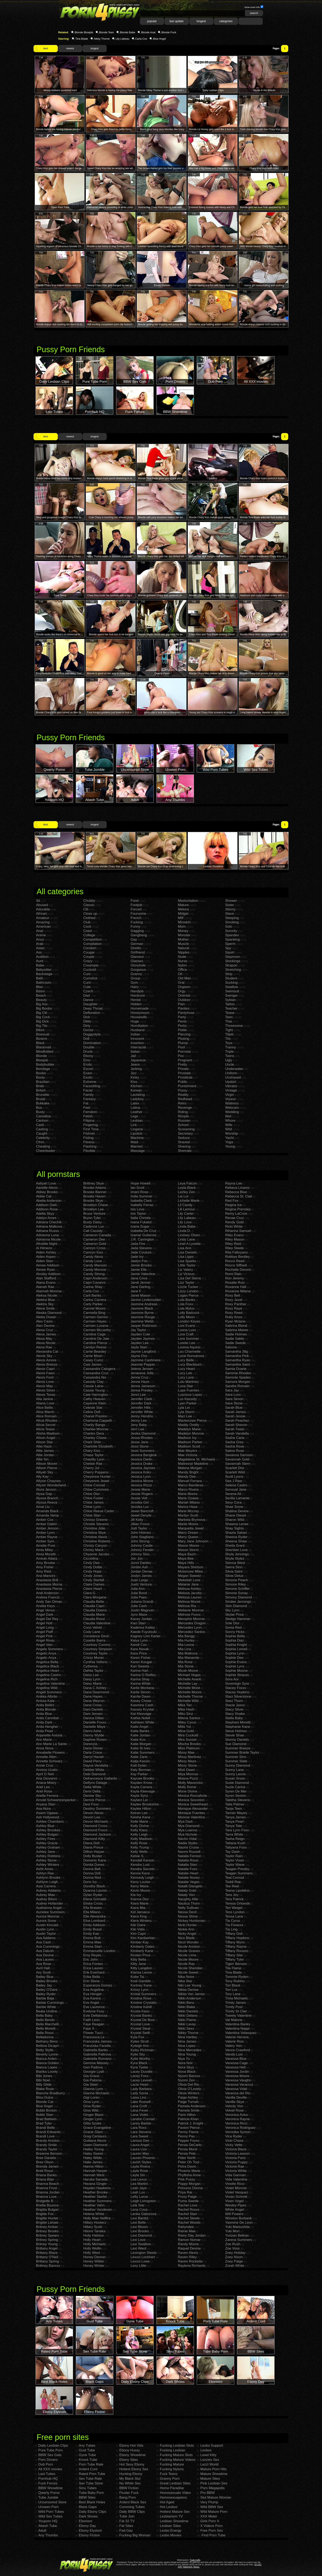  I want to click on Lesbo Movies, so click(170, 2535).